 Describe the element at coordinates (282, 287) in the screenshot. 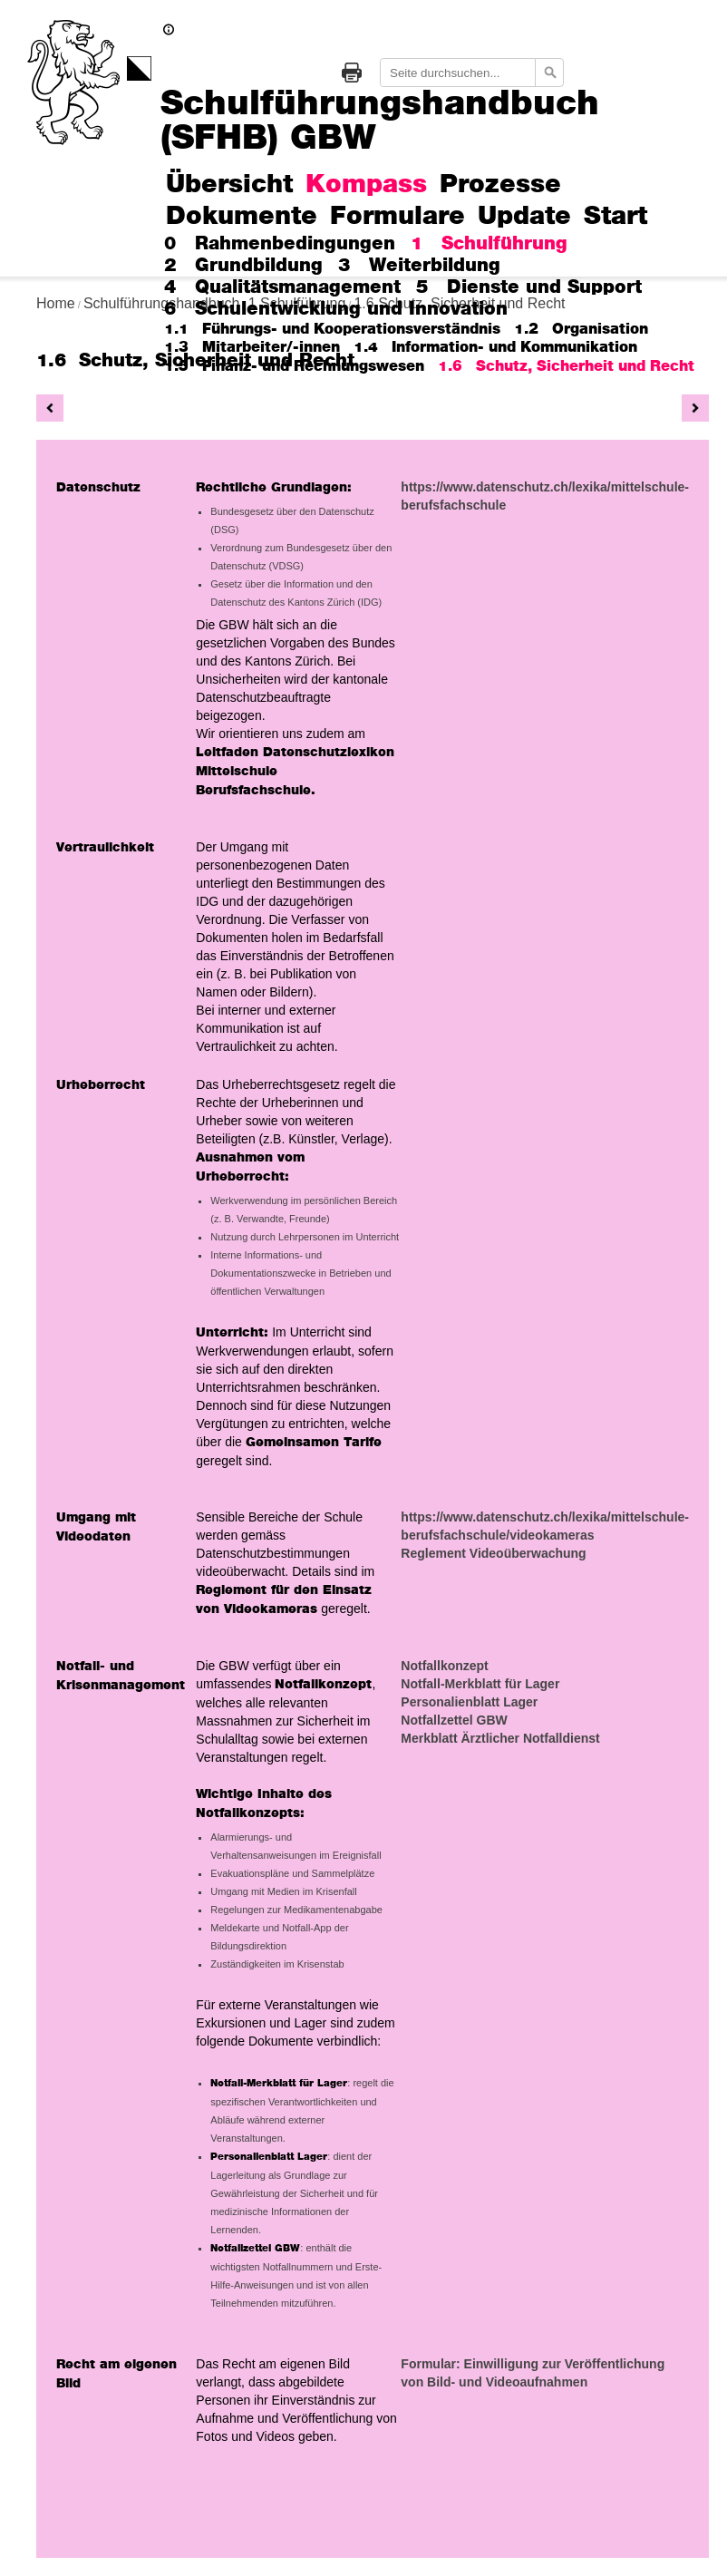

I see `4 Qualitätsmanagement` at that location.